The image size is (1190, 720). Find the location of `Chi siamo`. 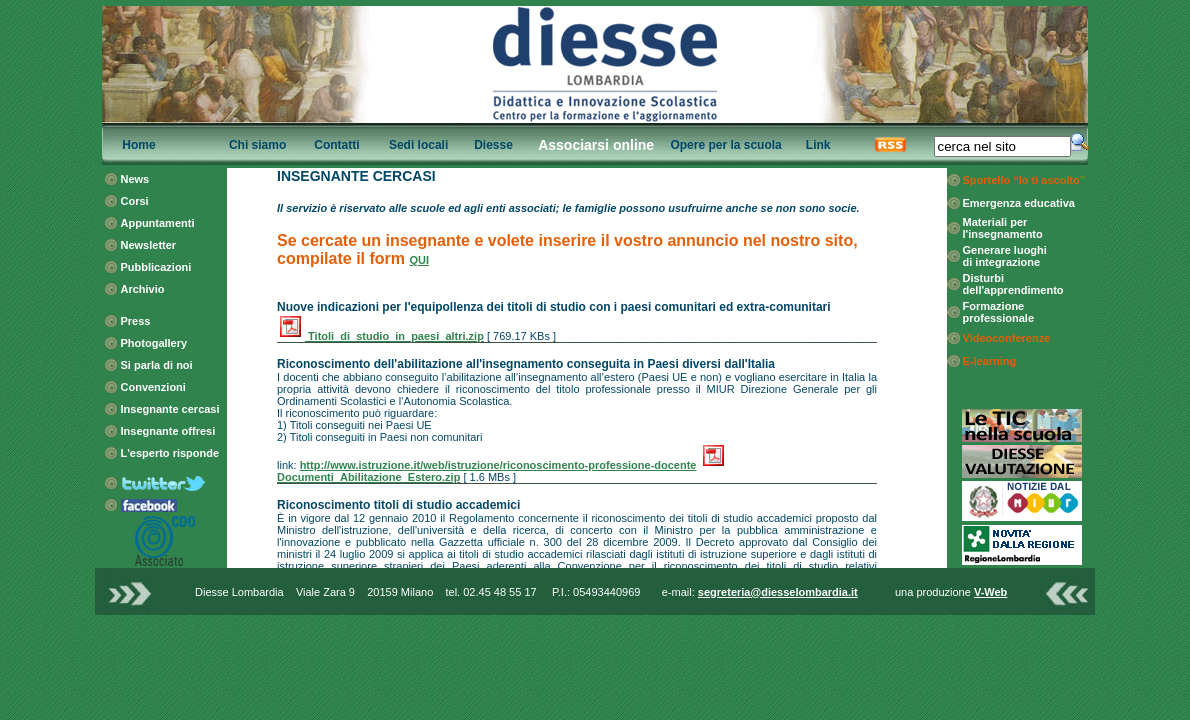

Chi siamo is located at coordinates (257, 145).